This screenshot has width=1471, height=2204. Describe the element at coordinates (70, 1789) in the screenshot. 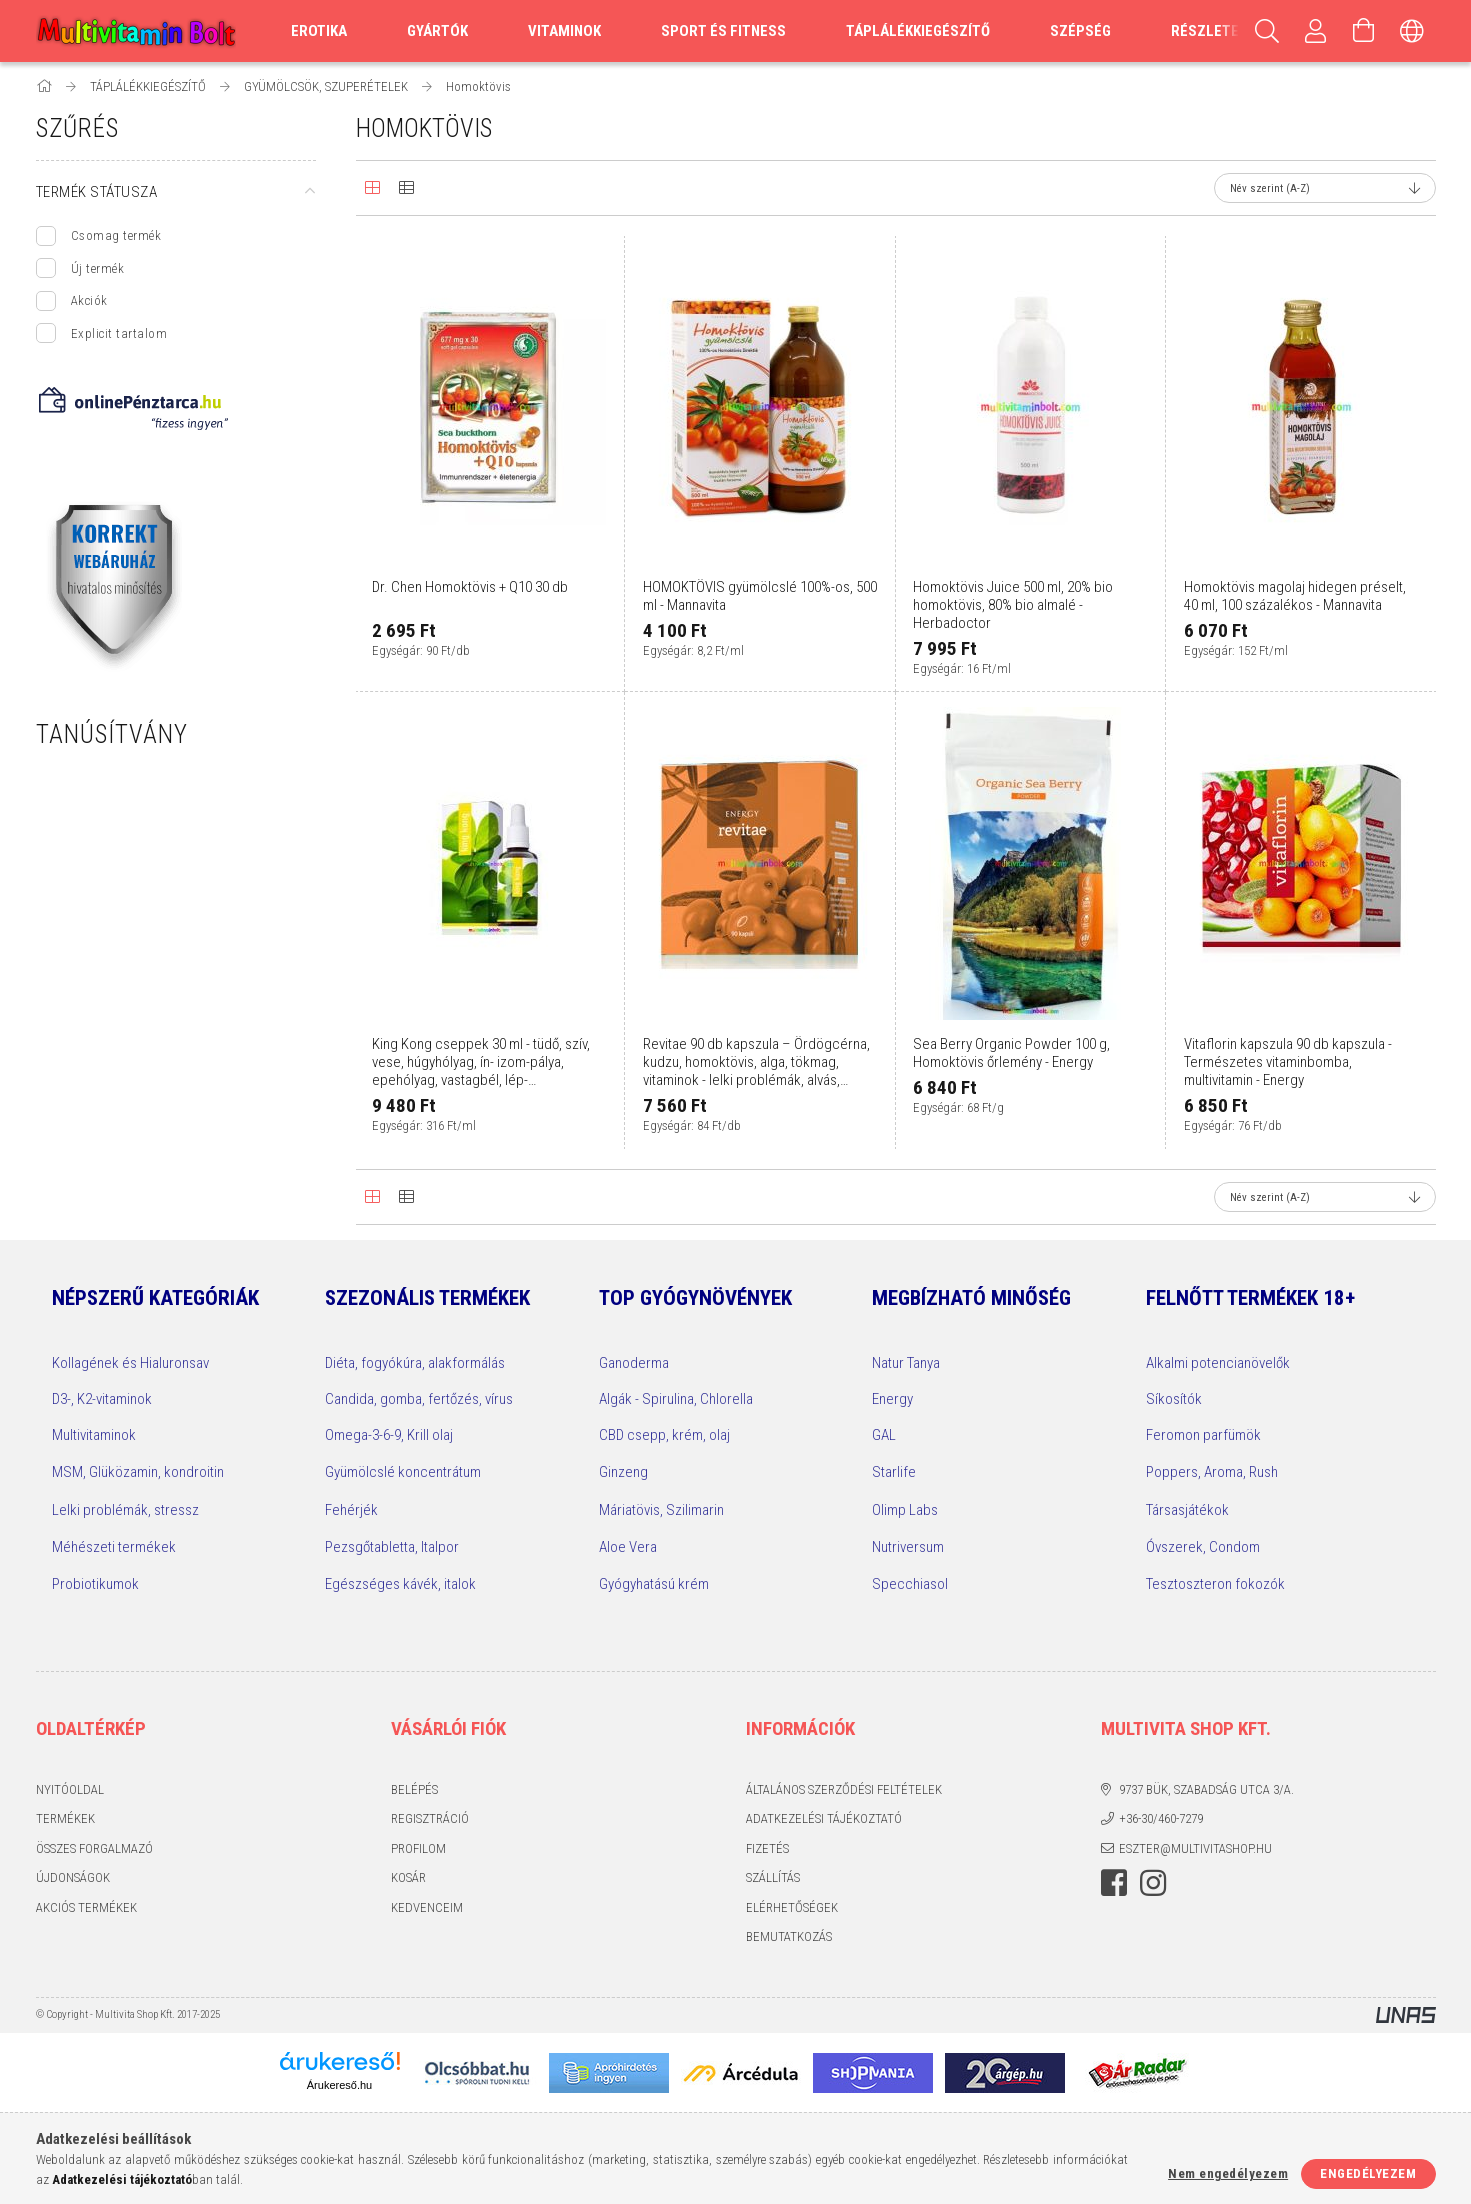

I see `Nyitóoldal` at that location.